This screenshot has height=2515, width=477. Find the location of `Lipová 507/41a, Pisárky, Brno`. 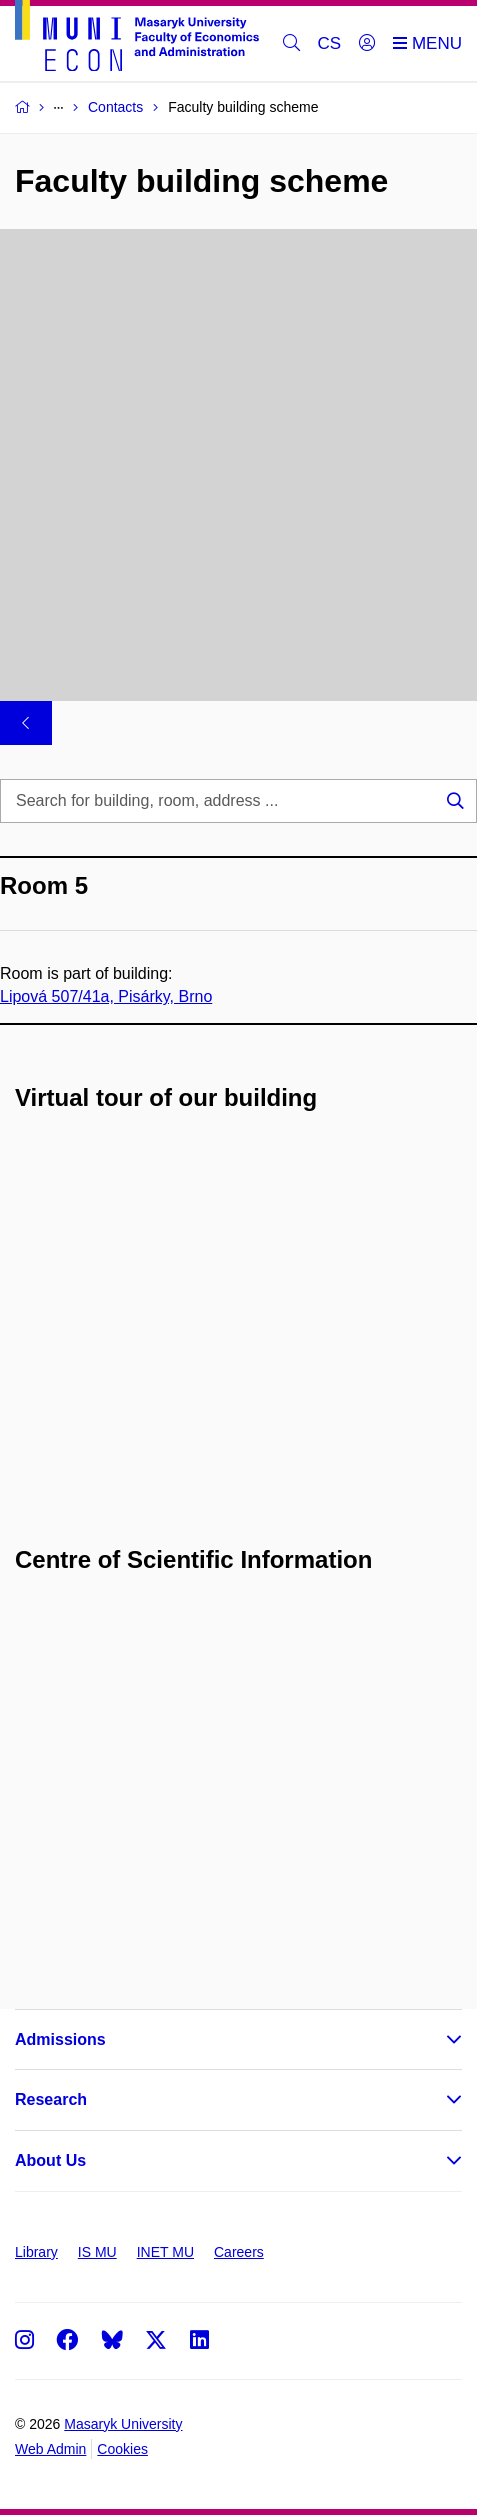

Lipová 507/41a, Pisárky, Brno is located at coordinates (106, 996).